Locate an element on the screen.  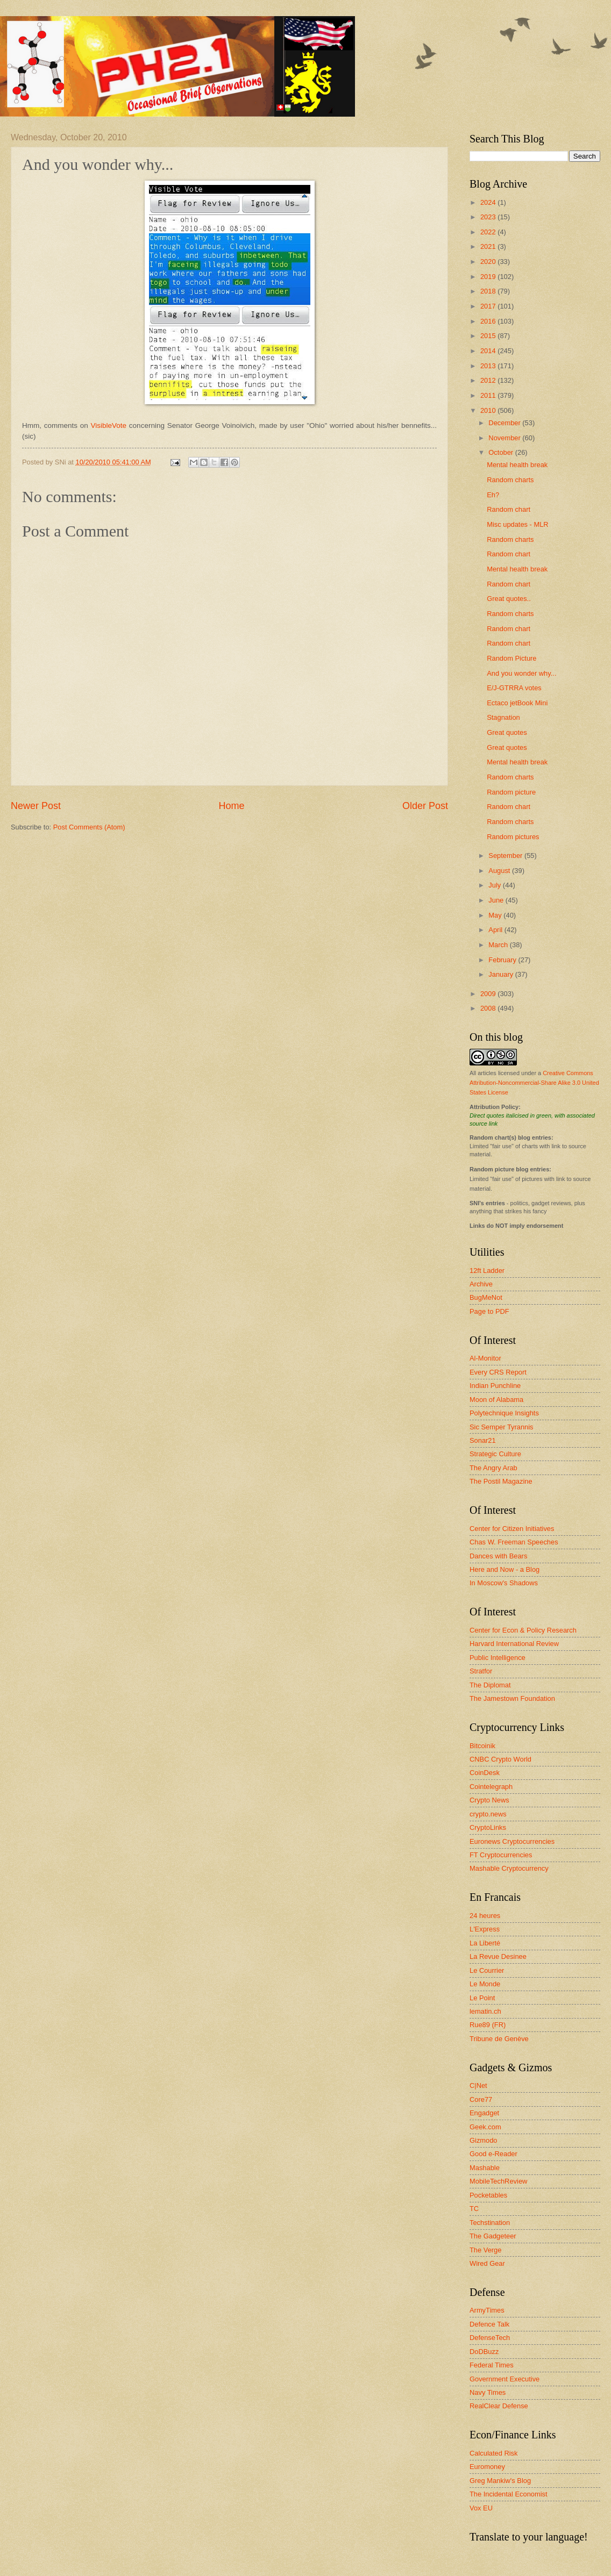
August is located at coordinates (500, 871).